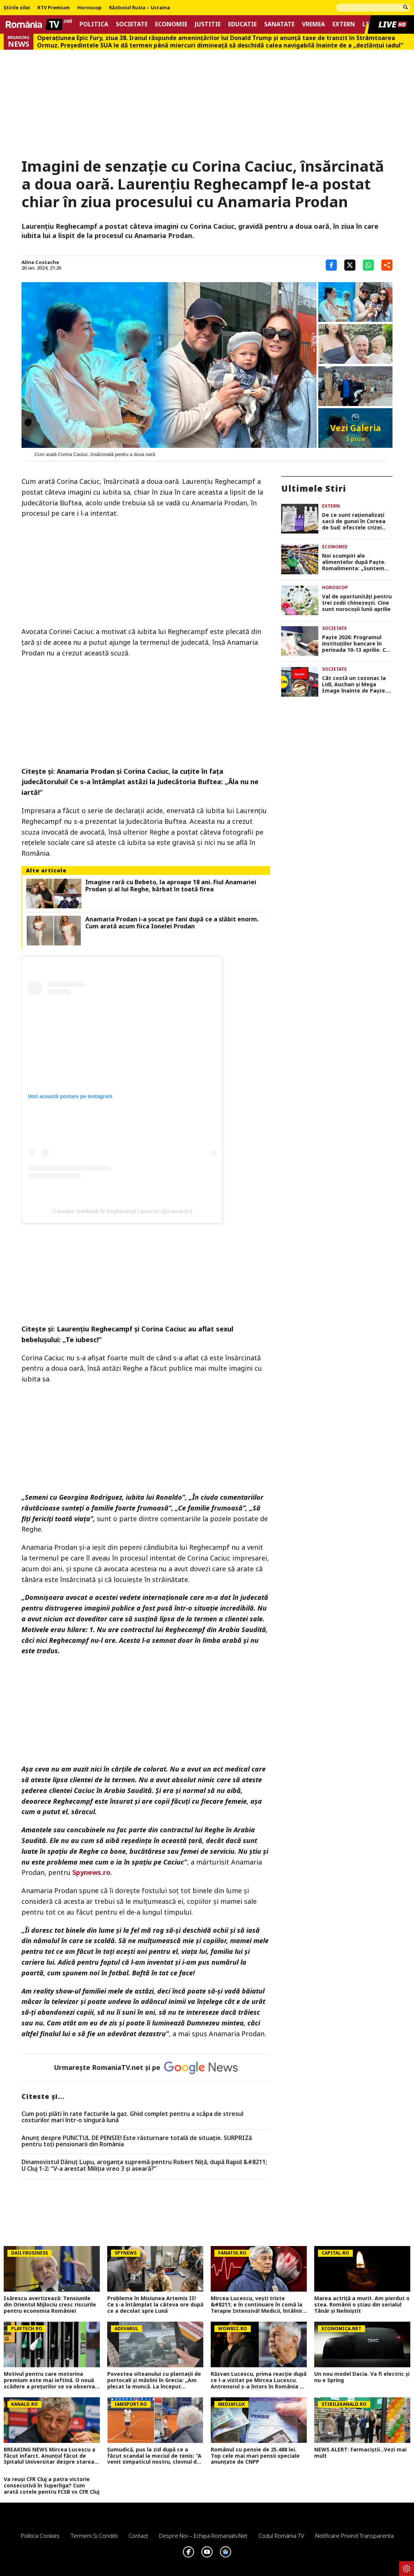 The width and height of the screenshot is (414, 2576). I want to click on Războiul Rusia – Ucraina, so click(139, 8).